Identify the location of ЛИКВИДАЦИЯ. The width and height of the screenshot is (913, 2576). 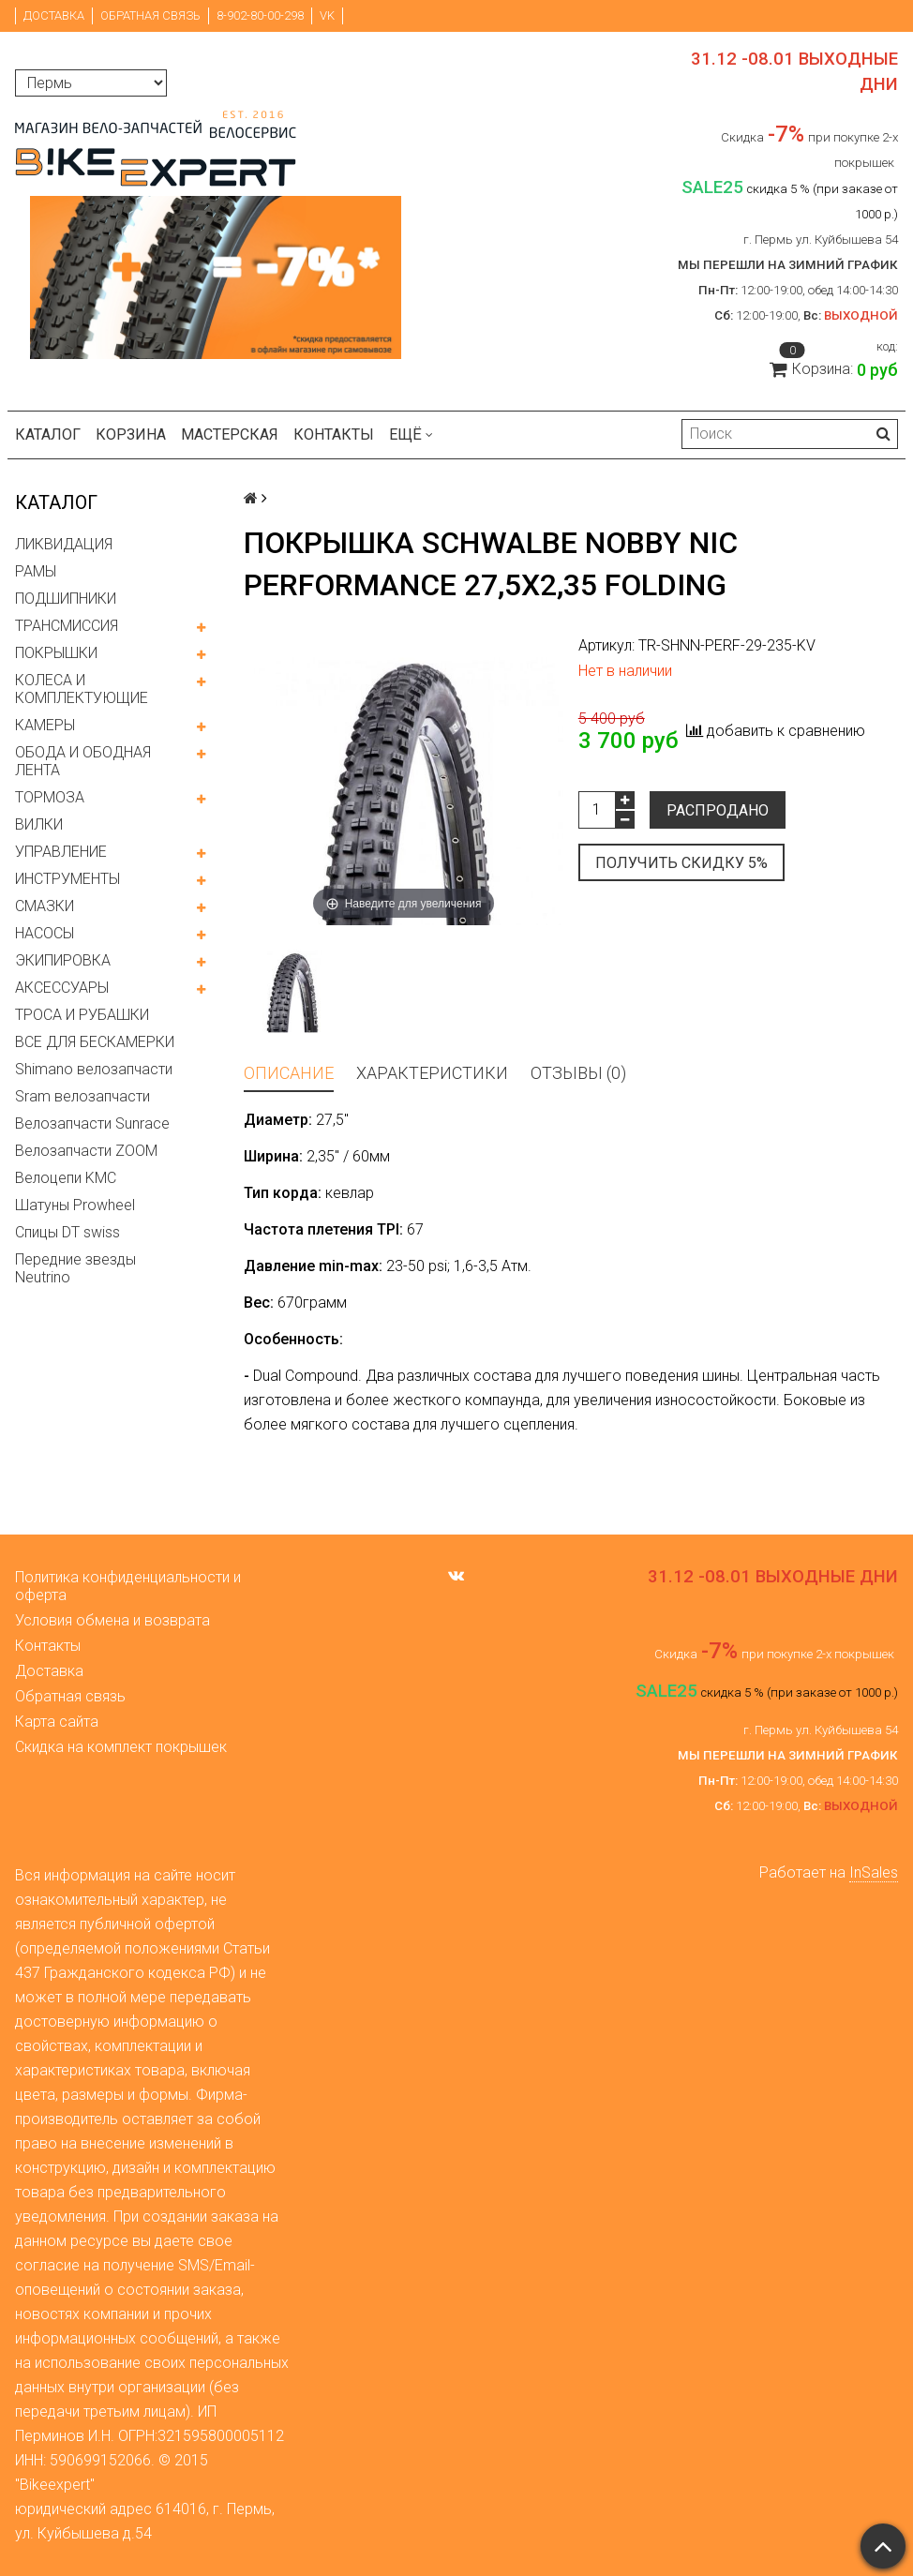
(63, 544).